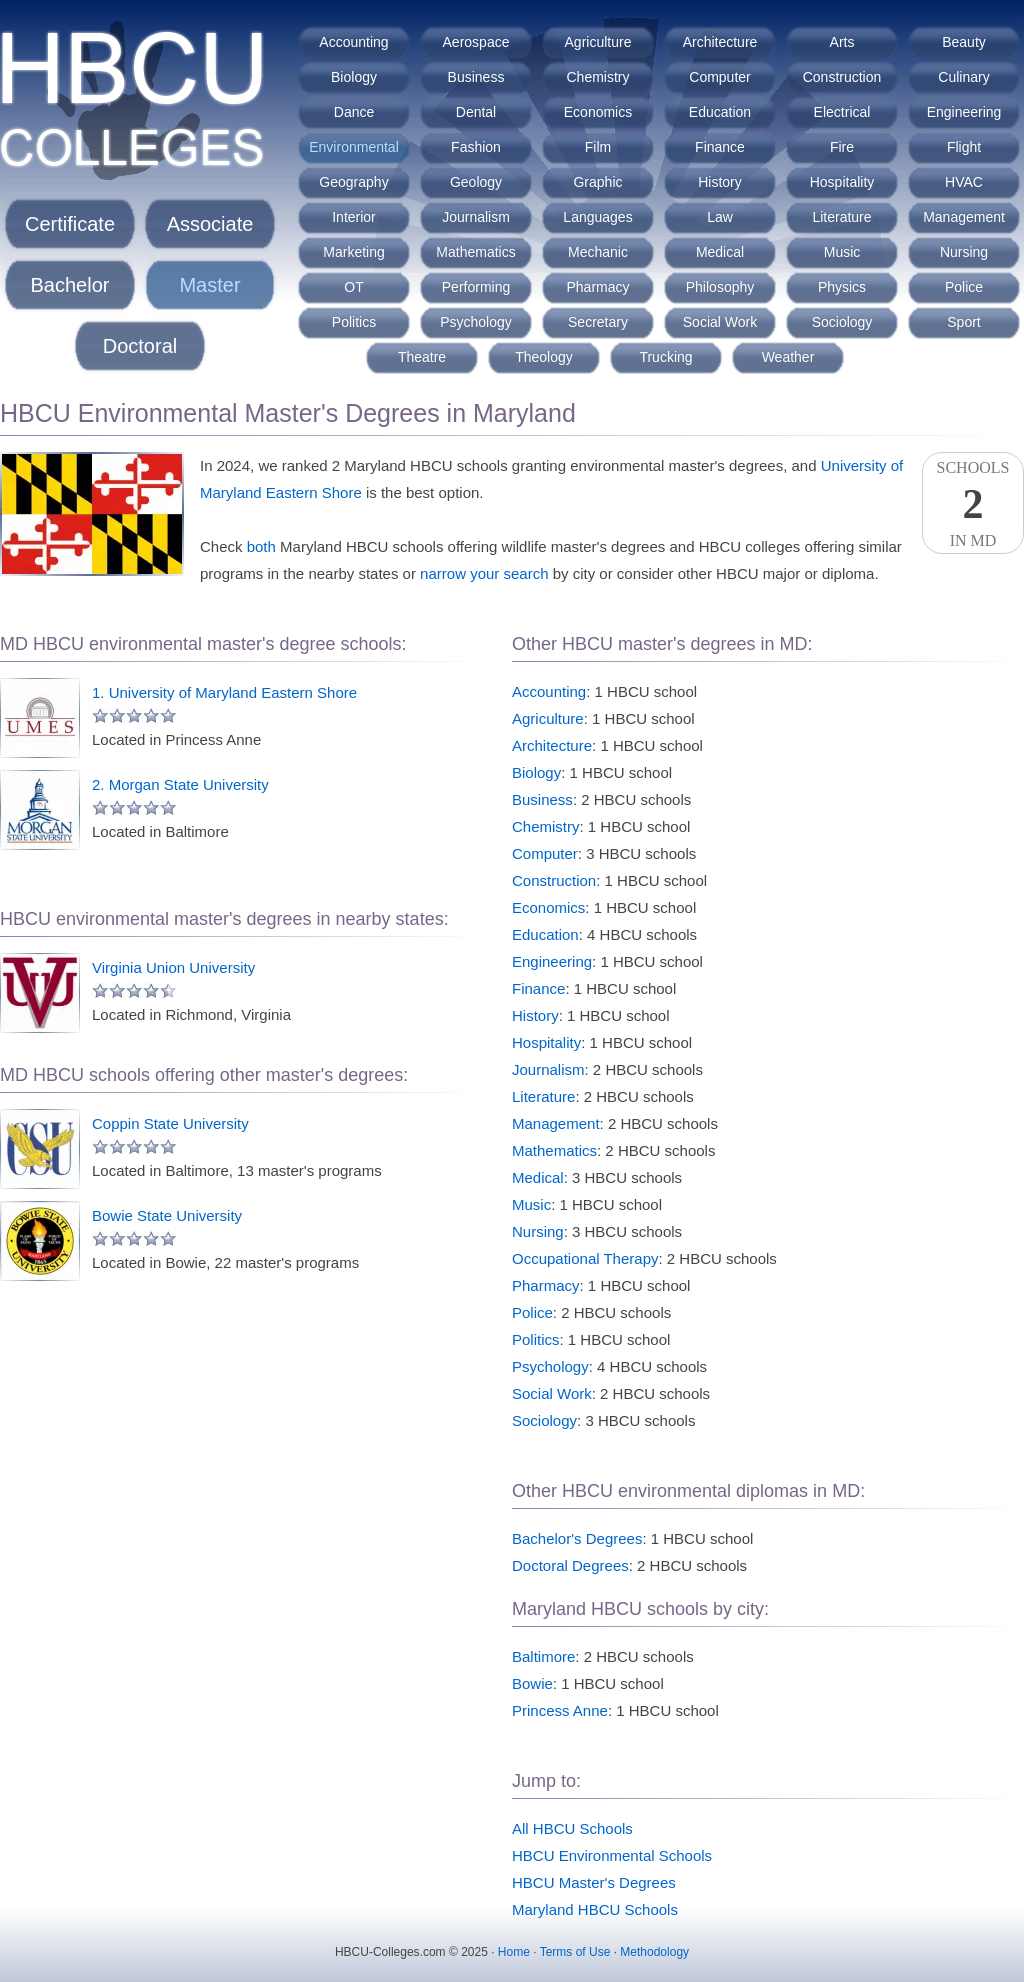  I want to click on Interior, so click(354, 217).